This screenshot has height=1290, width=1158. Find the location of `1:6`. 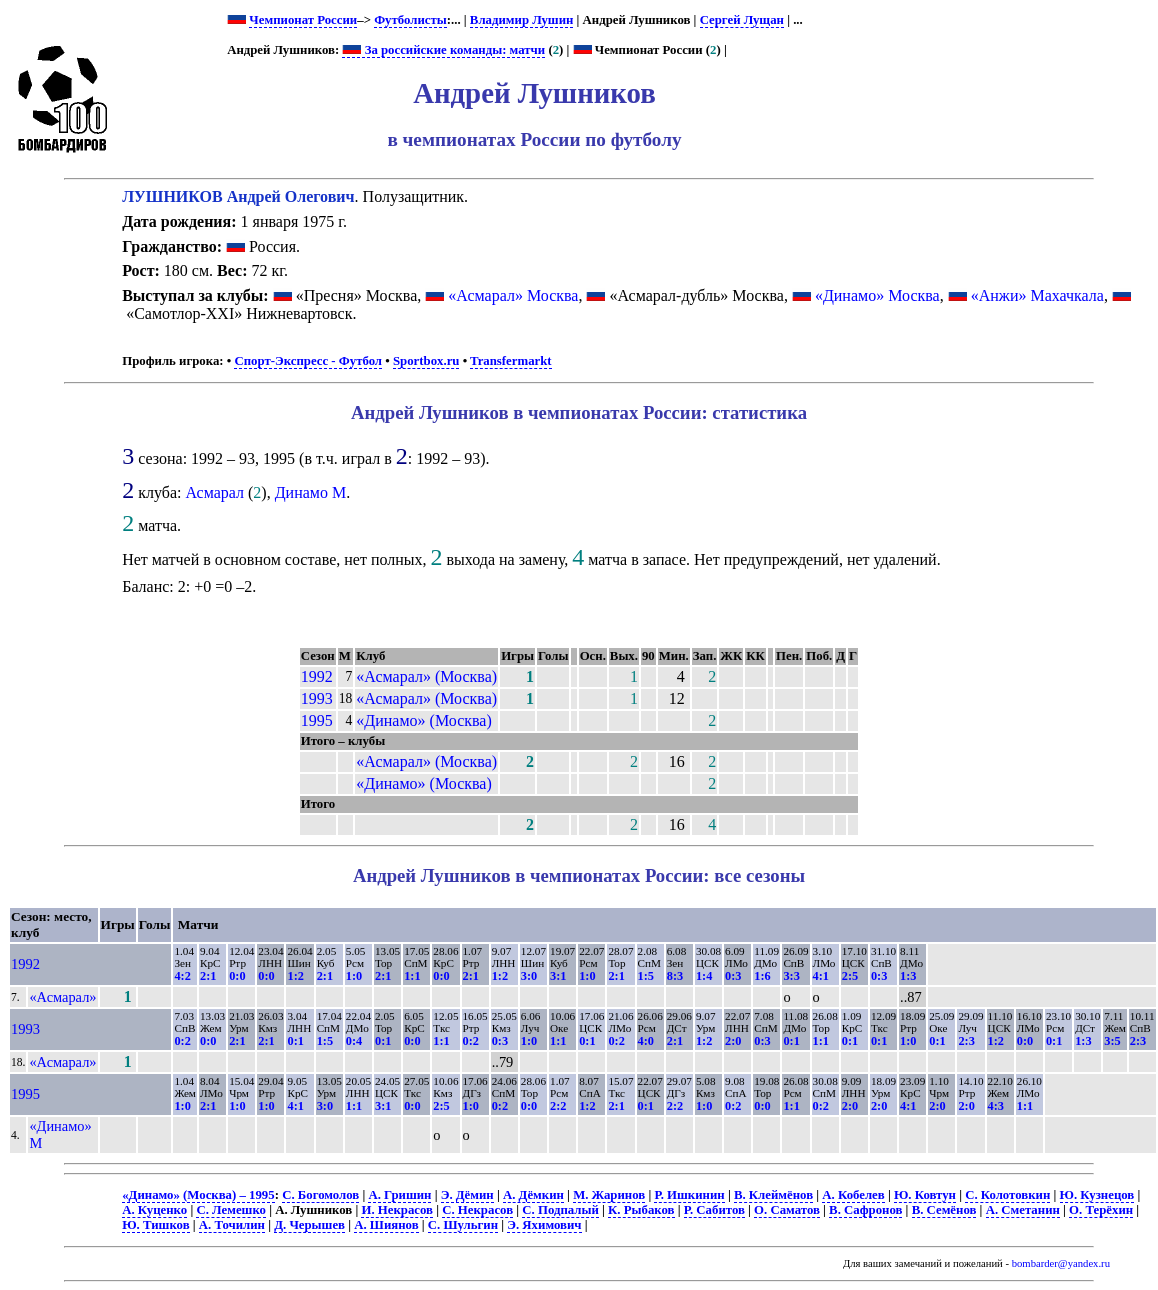

1:6 is located at coordinates (762, 976).